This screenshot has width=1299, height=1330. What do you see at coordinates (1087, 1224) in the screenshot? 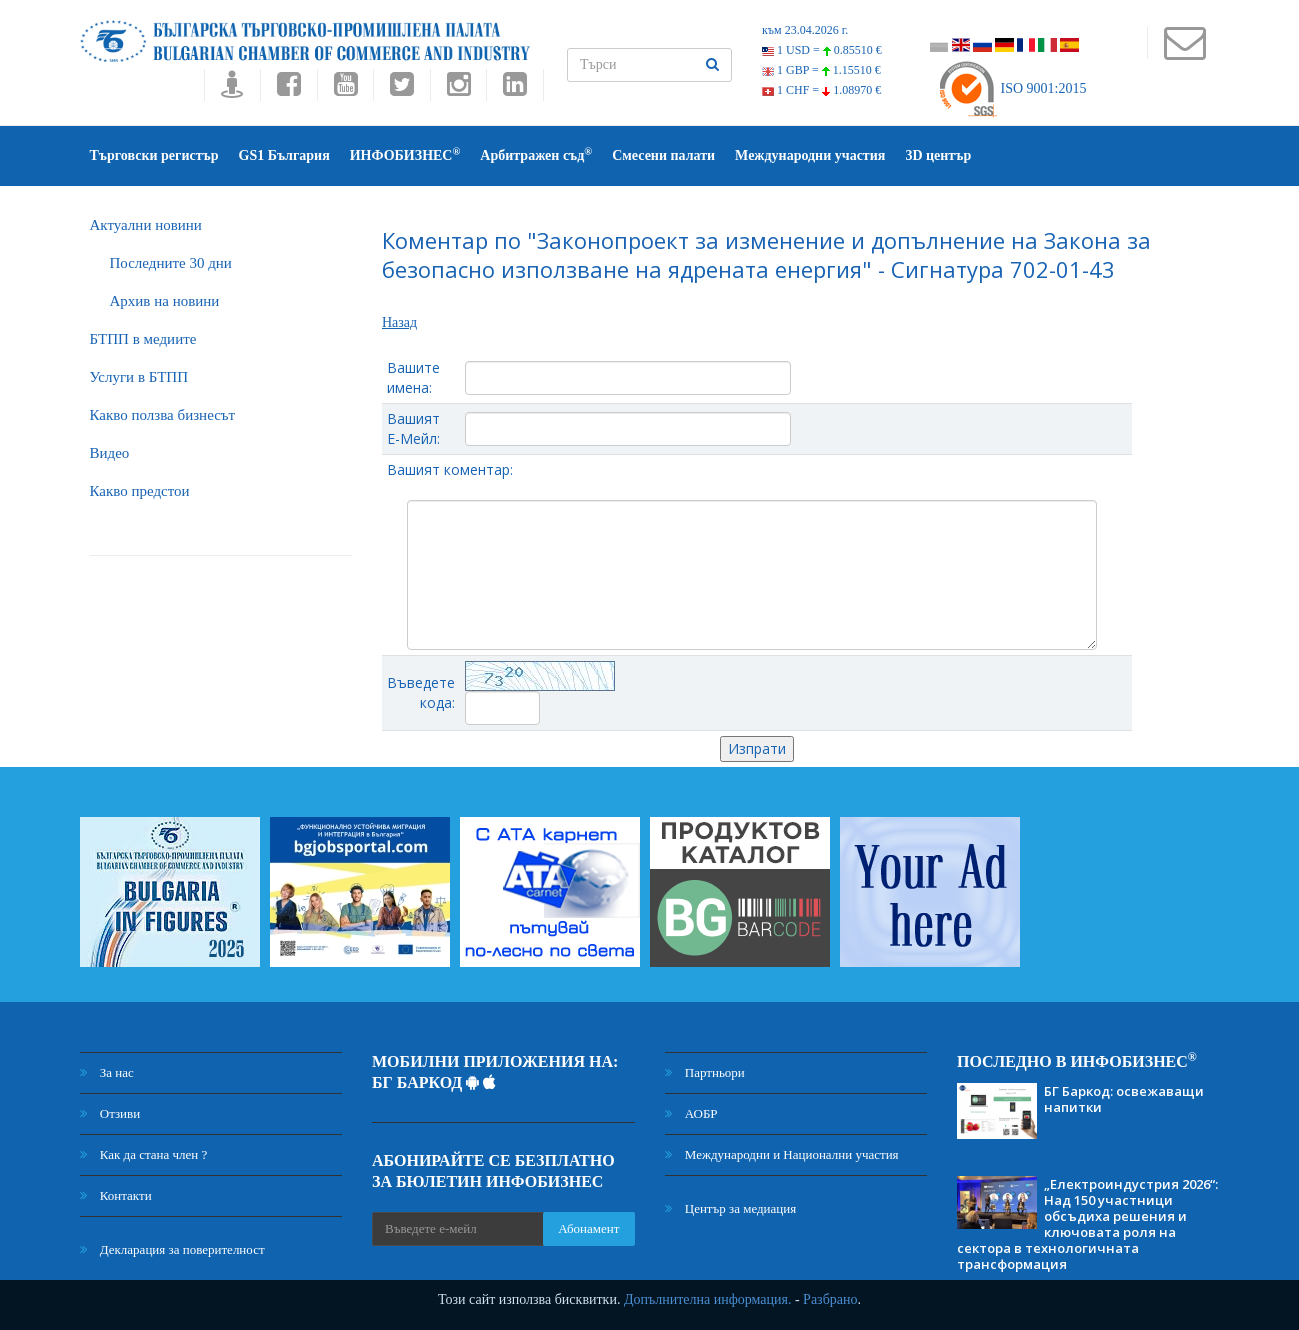
I see `„Електроиндустрия 2026“: Над 150 участници обсъдиха решения и ключовата роля на сектора в технологичната трансформация` at bounding box center [1087, 1224].